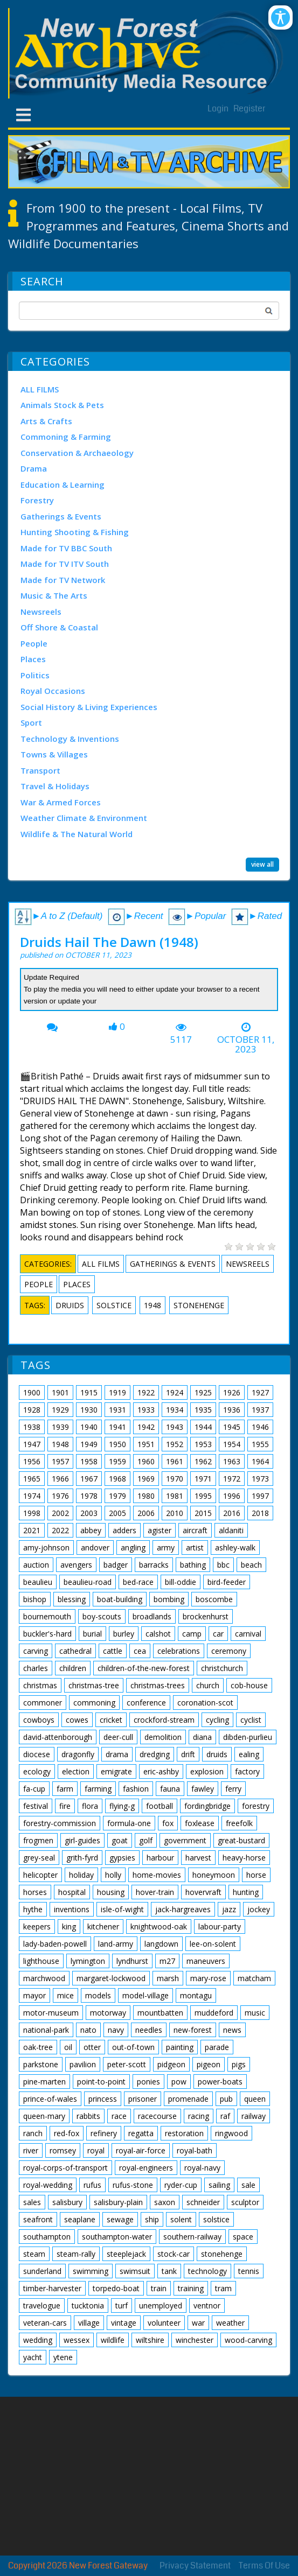  I want to click on rabbits, so click(88, 2116).